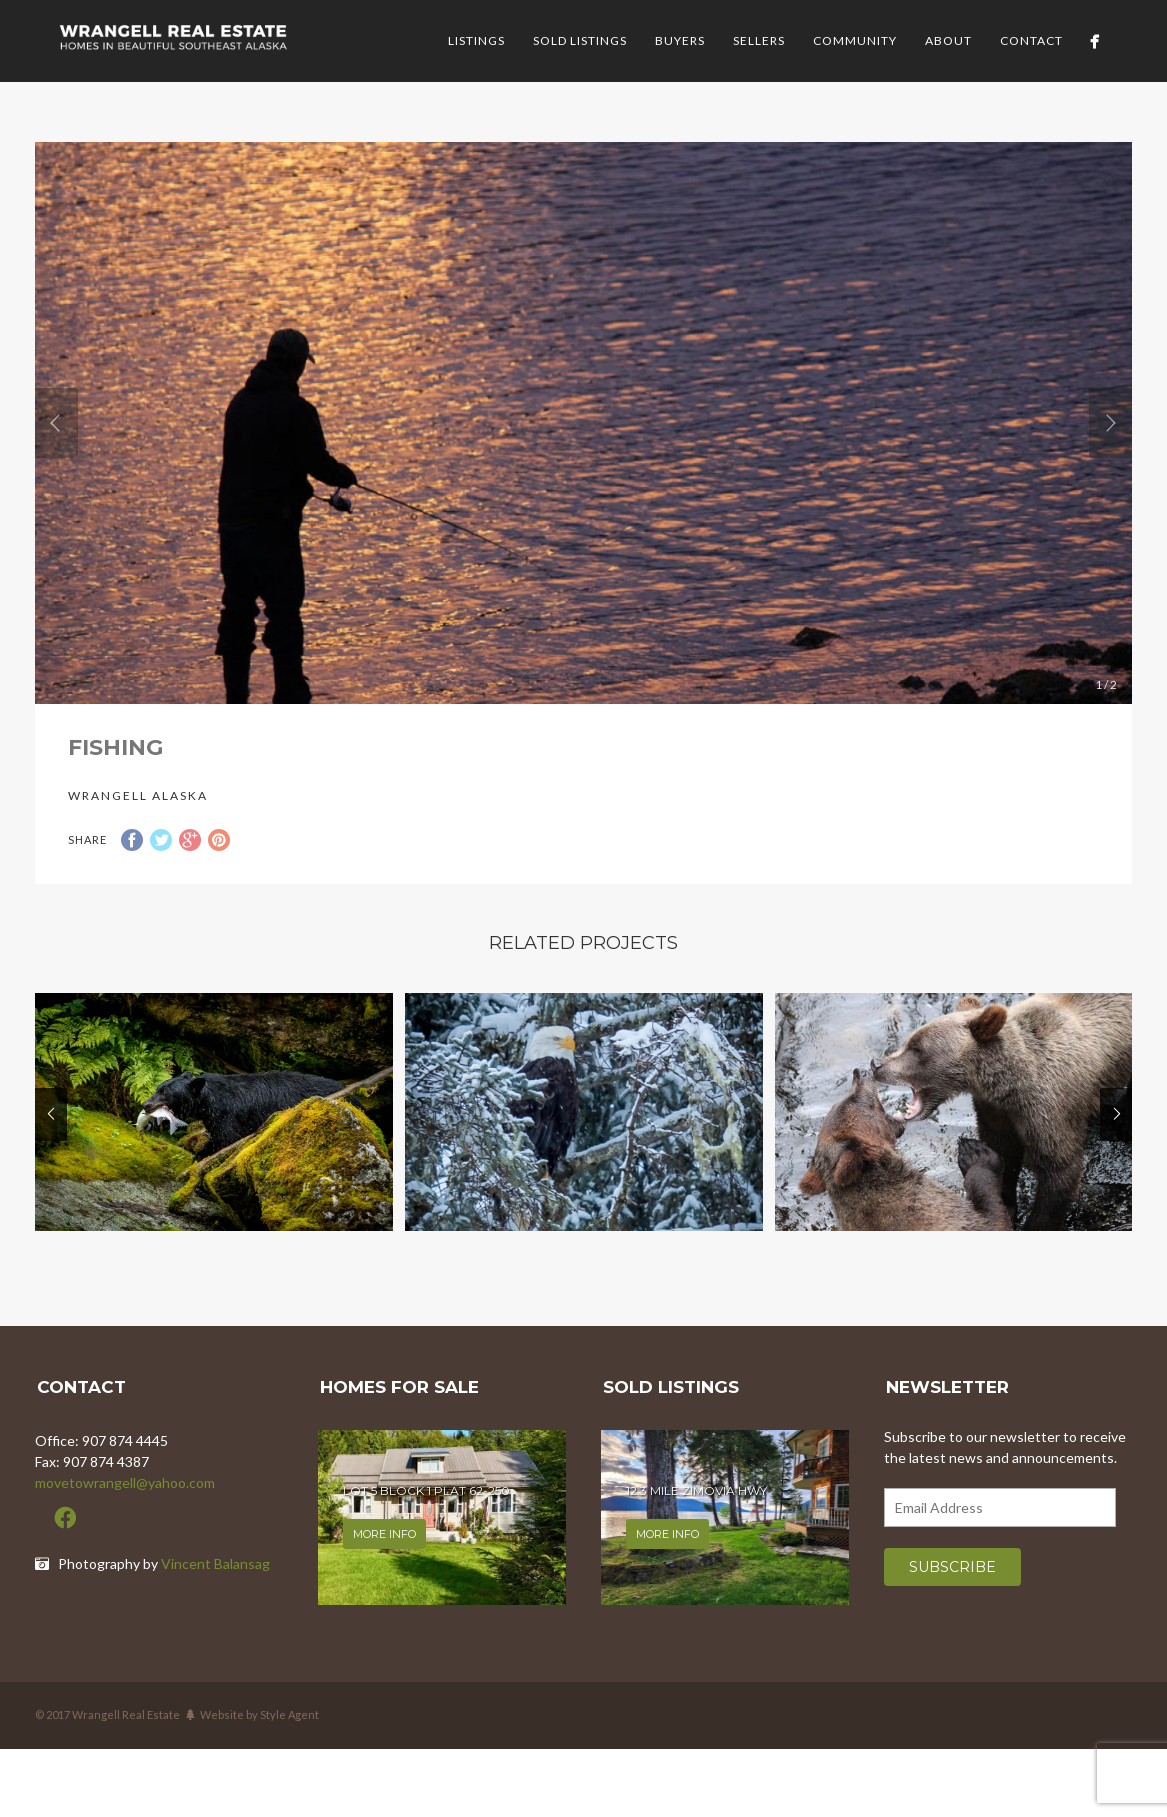 This screenshot has height=1817, width=1167. Describe the element at coordinates (125, 1482) in the screenshot. I see `movetowrangell@yahoo.com` at that location.